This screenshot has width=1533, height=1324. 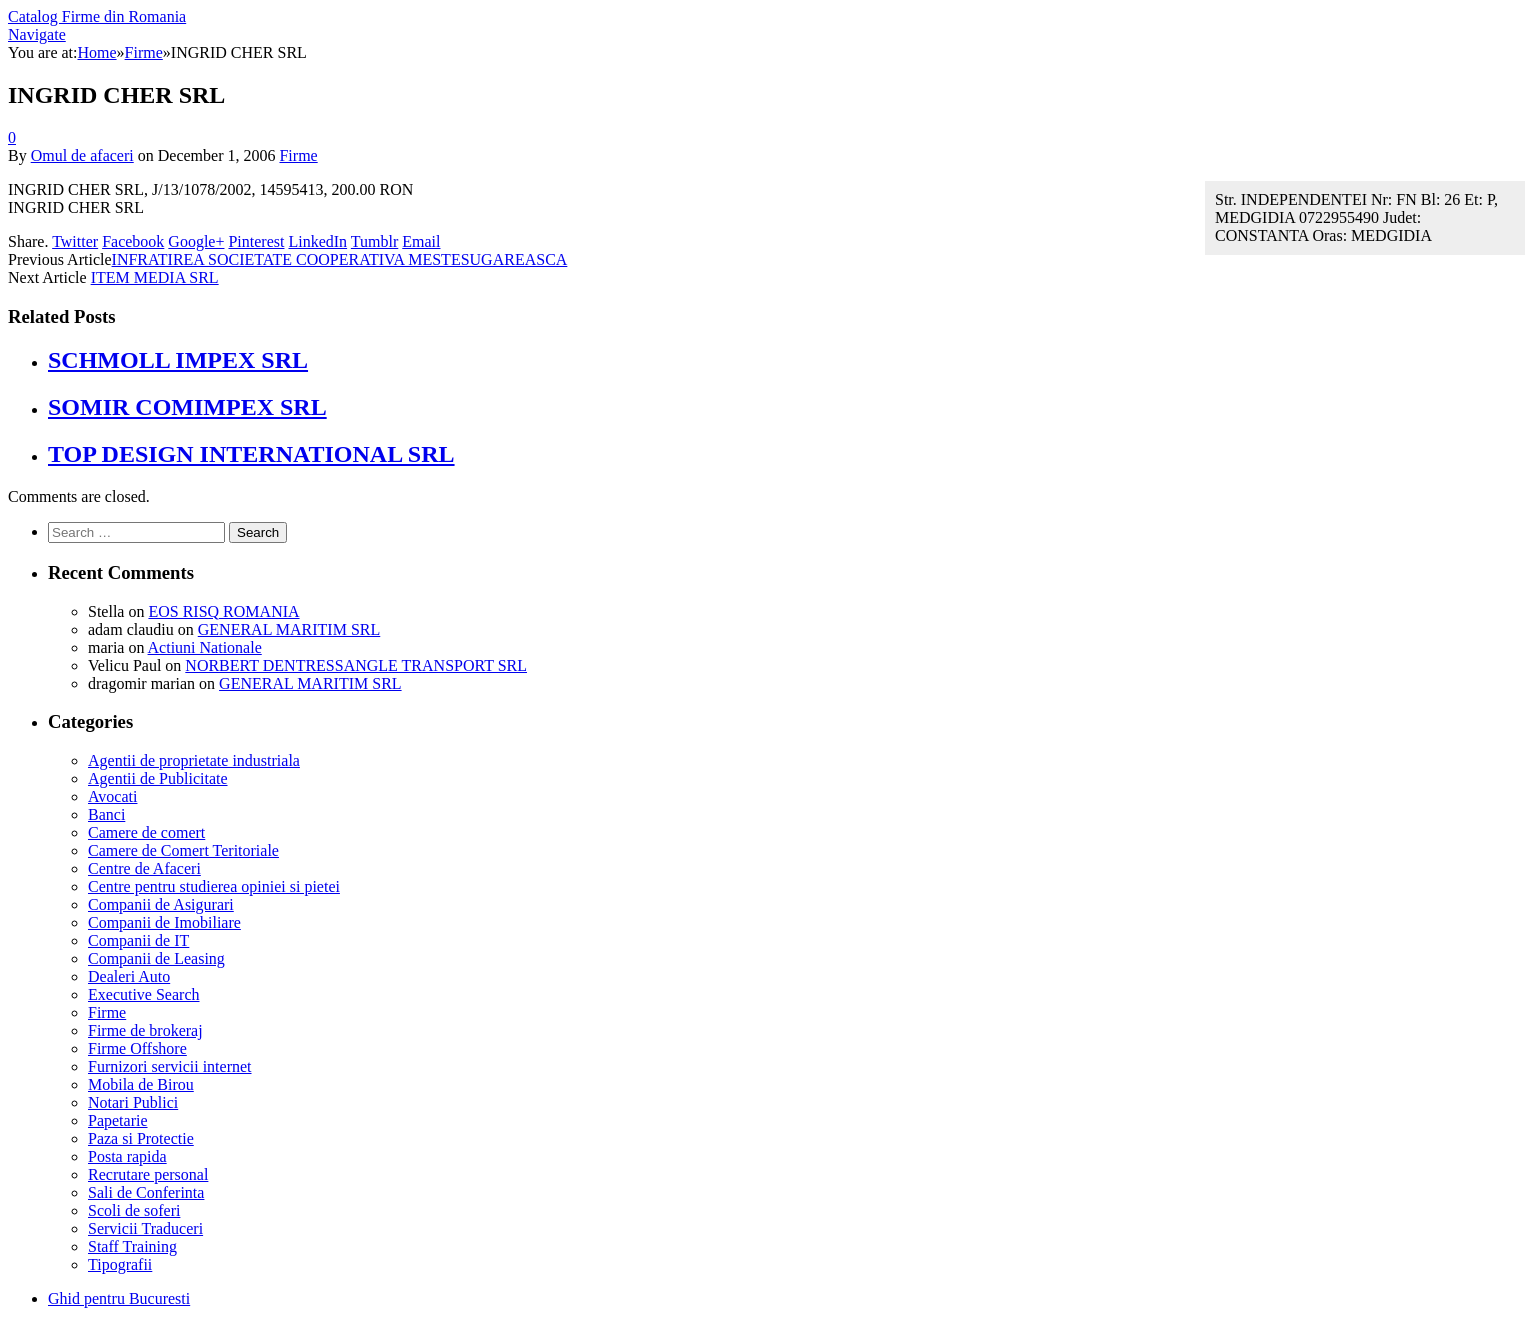 What do you see at coordinates (183, 850) in the screenshot?
I see `Camere de Comert Teritoriale` at bounding box center [183, 850].